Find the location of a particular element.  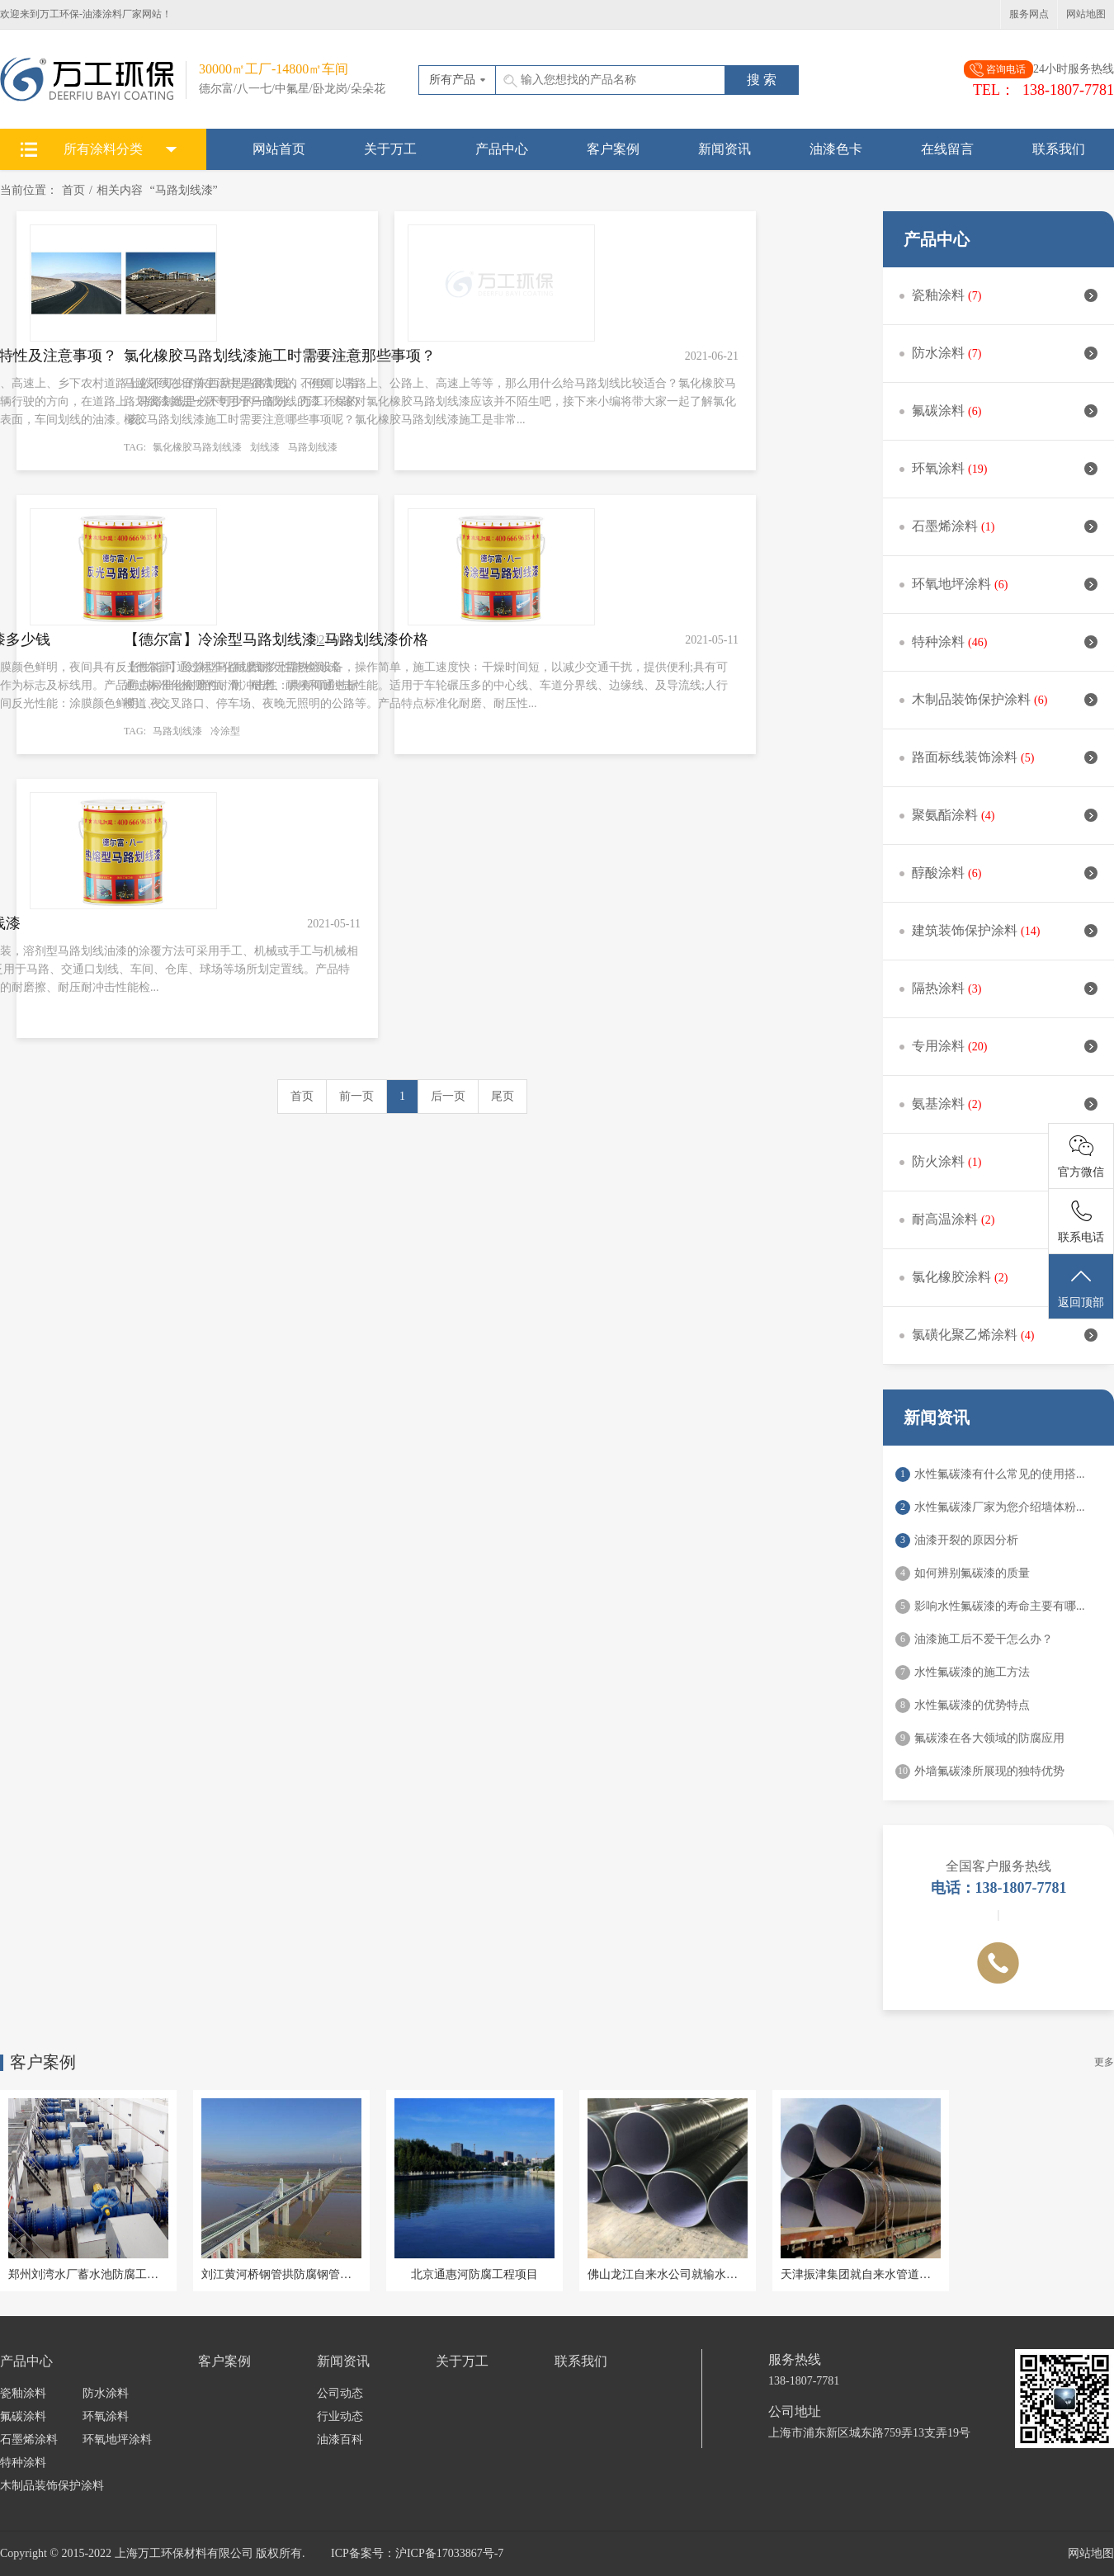

环氧地坪涂料 is located at coordinates (1004, 584).